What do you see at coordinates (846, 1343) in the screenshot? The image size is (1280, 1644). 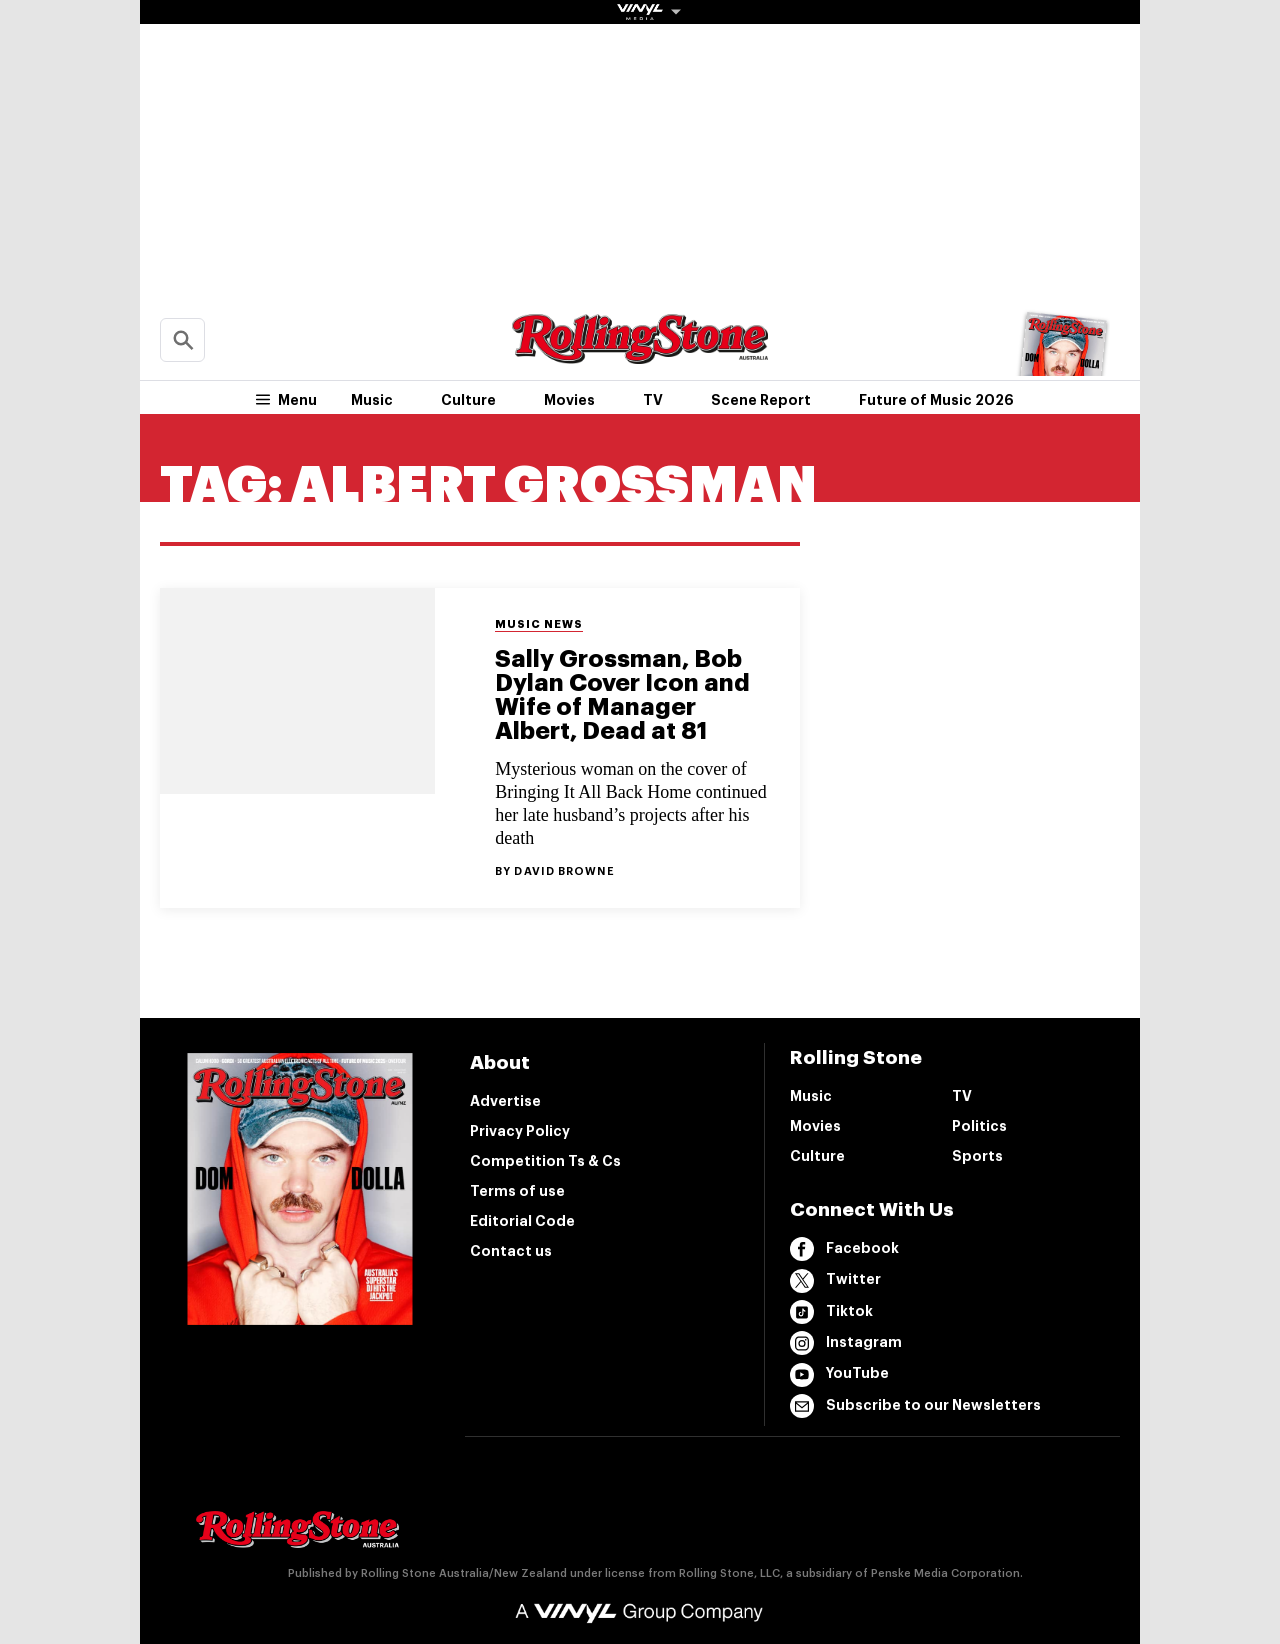 I see `Instagram` at bounding box center [846, 1343].